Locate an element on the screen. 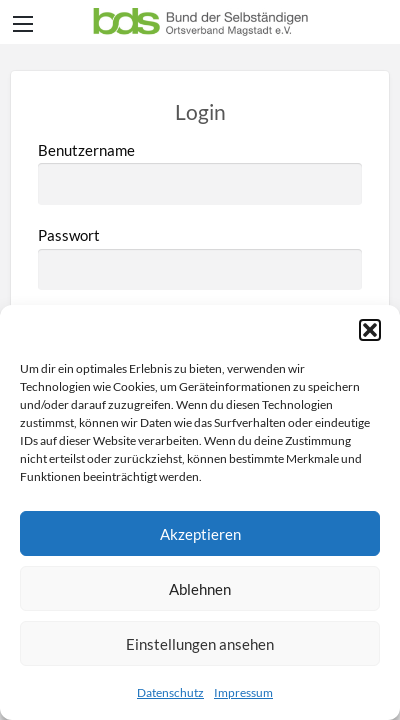 The height and width of the screenshot is (720, 400). Ablehnen is located at coordinates (200, 589).